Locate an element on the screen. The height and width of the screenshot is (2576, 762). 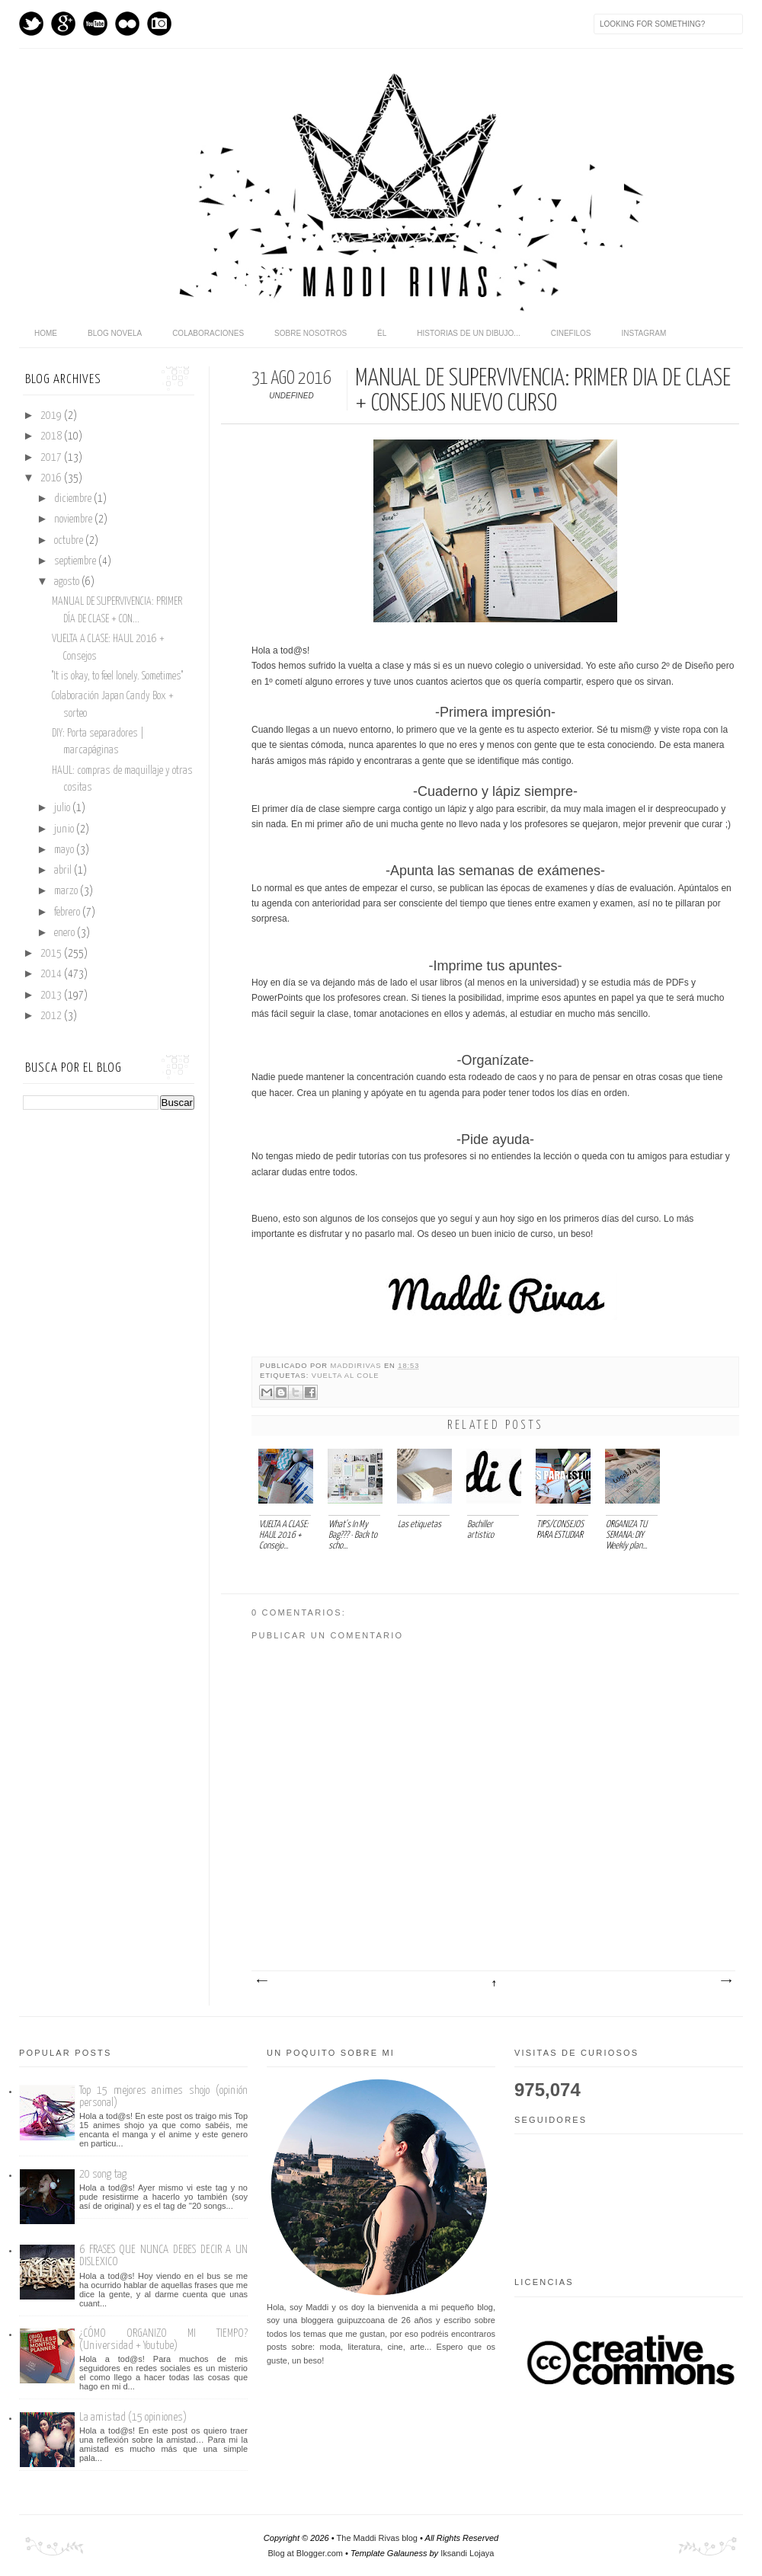
septiembre is located at coordinates (76, 561).